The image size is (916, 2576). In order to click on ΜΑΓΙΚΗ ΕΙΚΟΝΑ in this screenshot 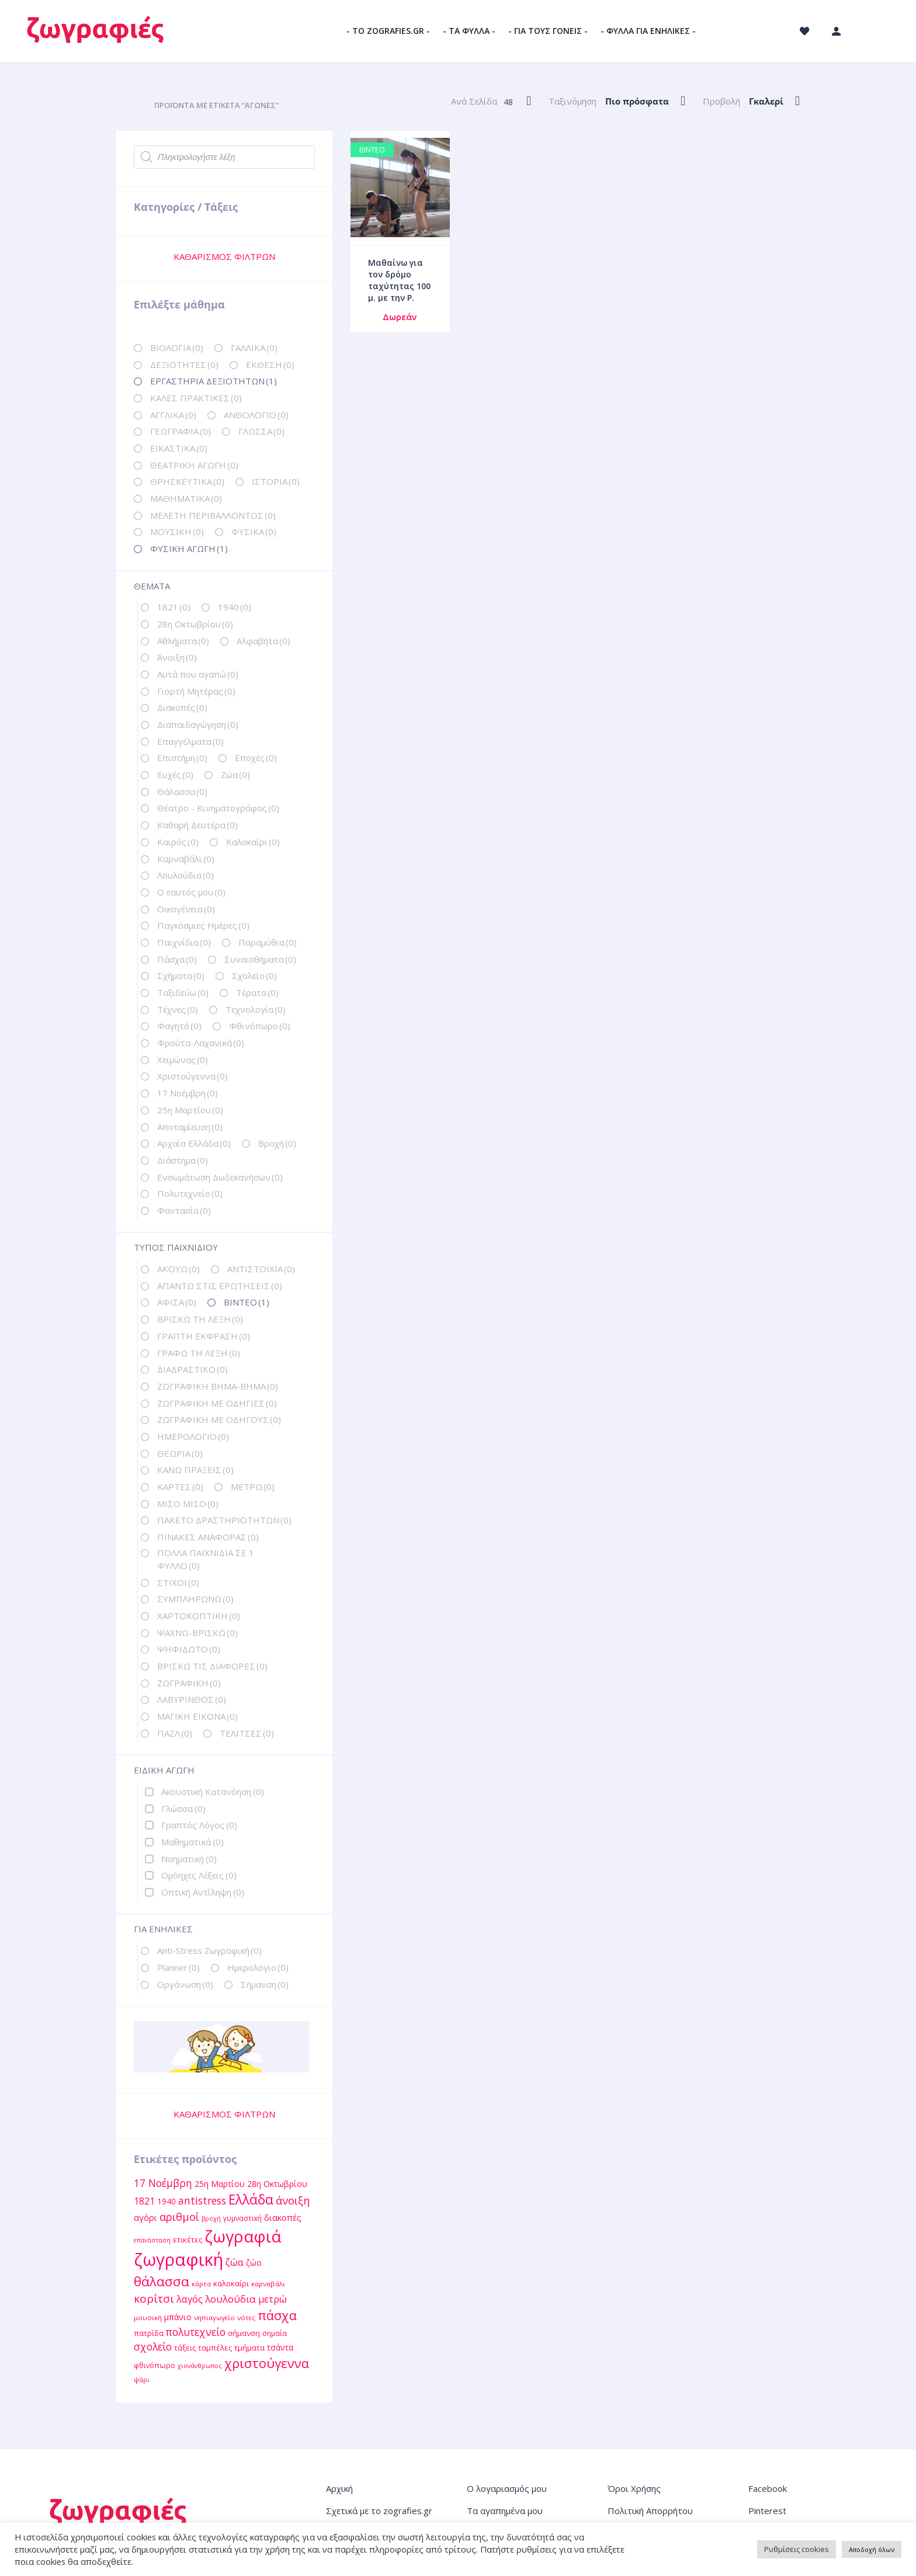, I will do `click(197, 1716)`.